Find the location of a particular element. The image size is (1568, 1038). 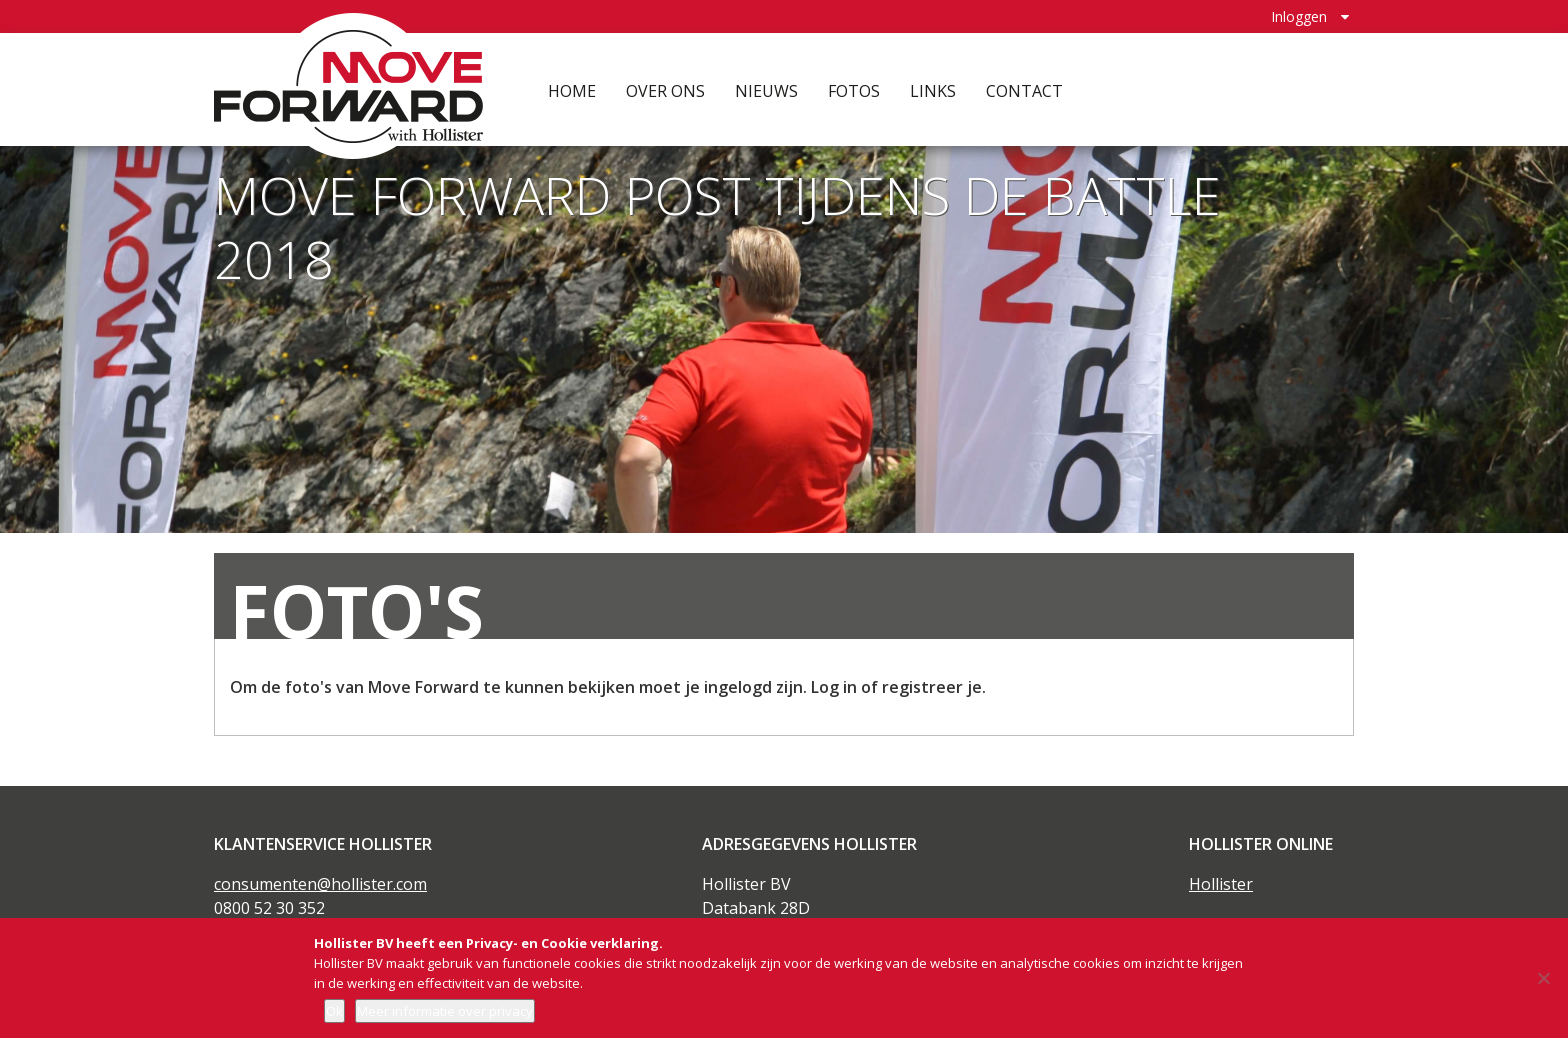

Hollister is located at coordinates (1221, 884).